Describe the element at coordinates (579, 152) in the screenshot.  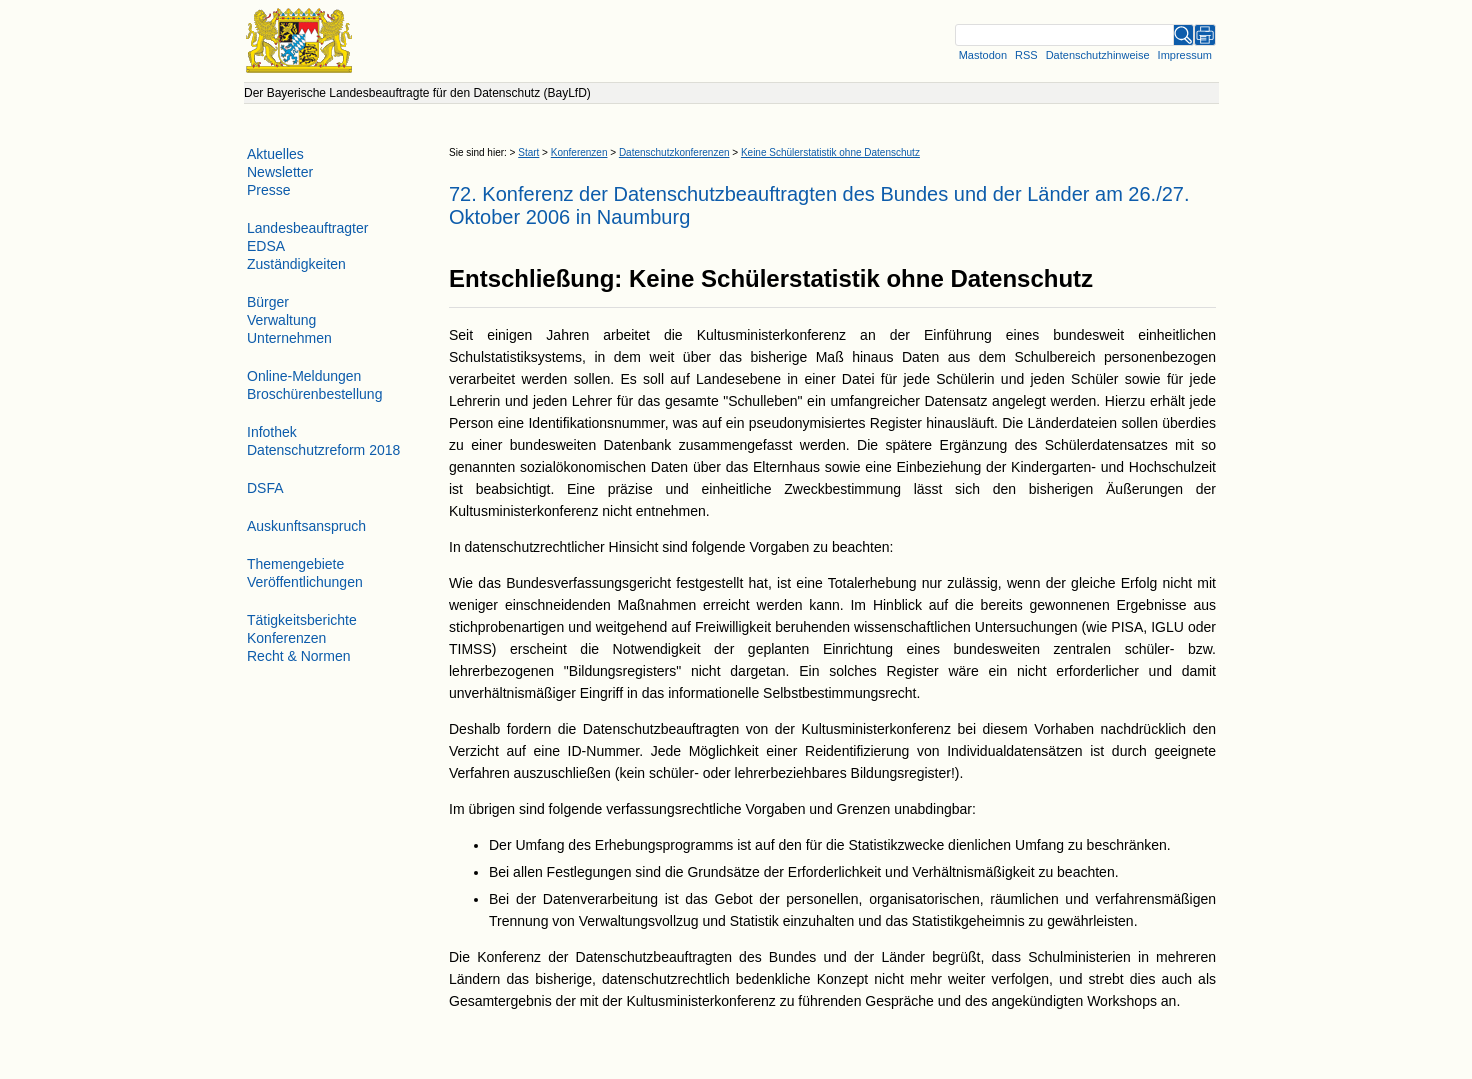
I see `Konferenzen` at that location.